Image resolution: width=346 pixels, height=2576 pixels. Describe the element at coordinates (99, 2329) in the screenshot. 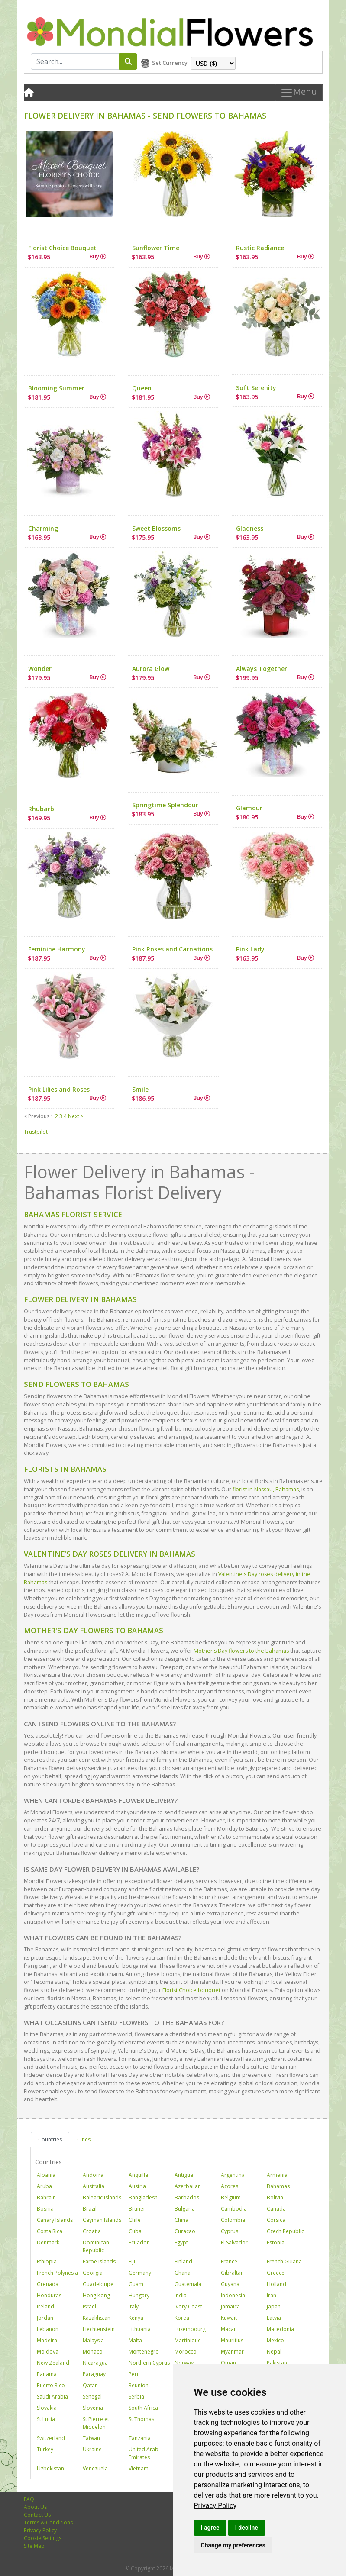

I see `Liechtenstein` at that location.